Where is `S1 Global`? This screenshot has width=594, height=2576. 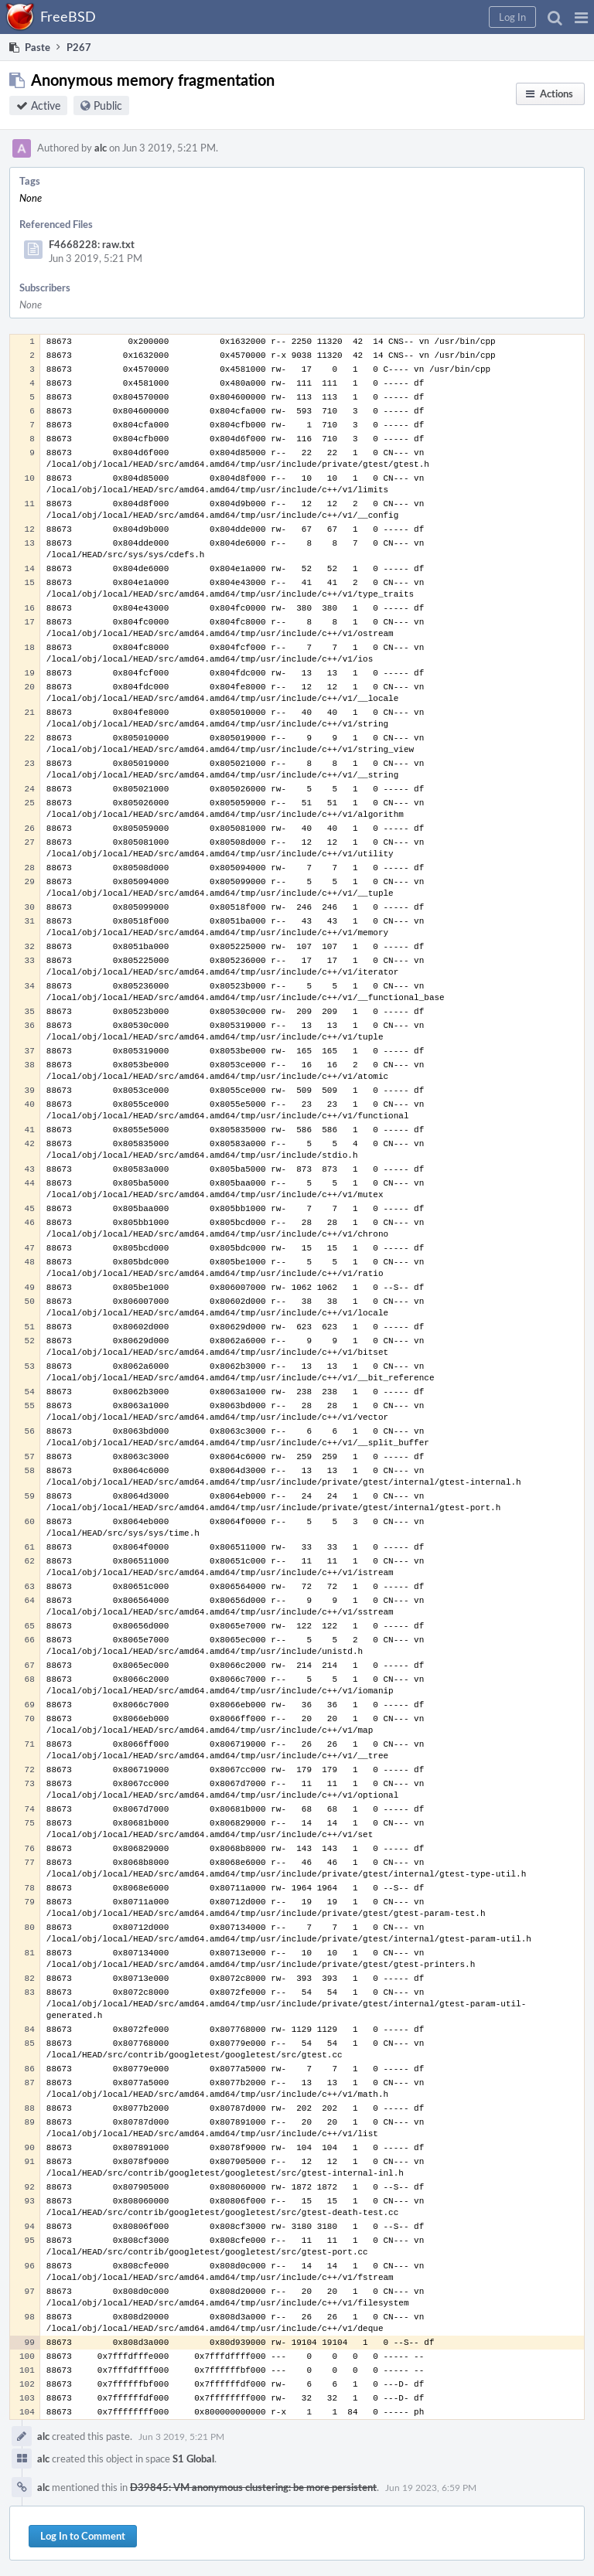
S1 Global is located at coordinates (193, 2458).